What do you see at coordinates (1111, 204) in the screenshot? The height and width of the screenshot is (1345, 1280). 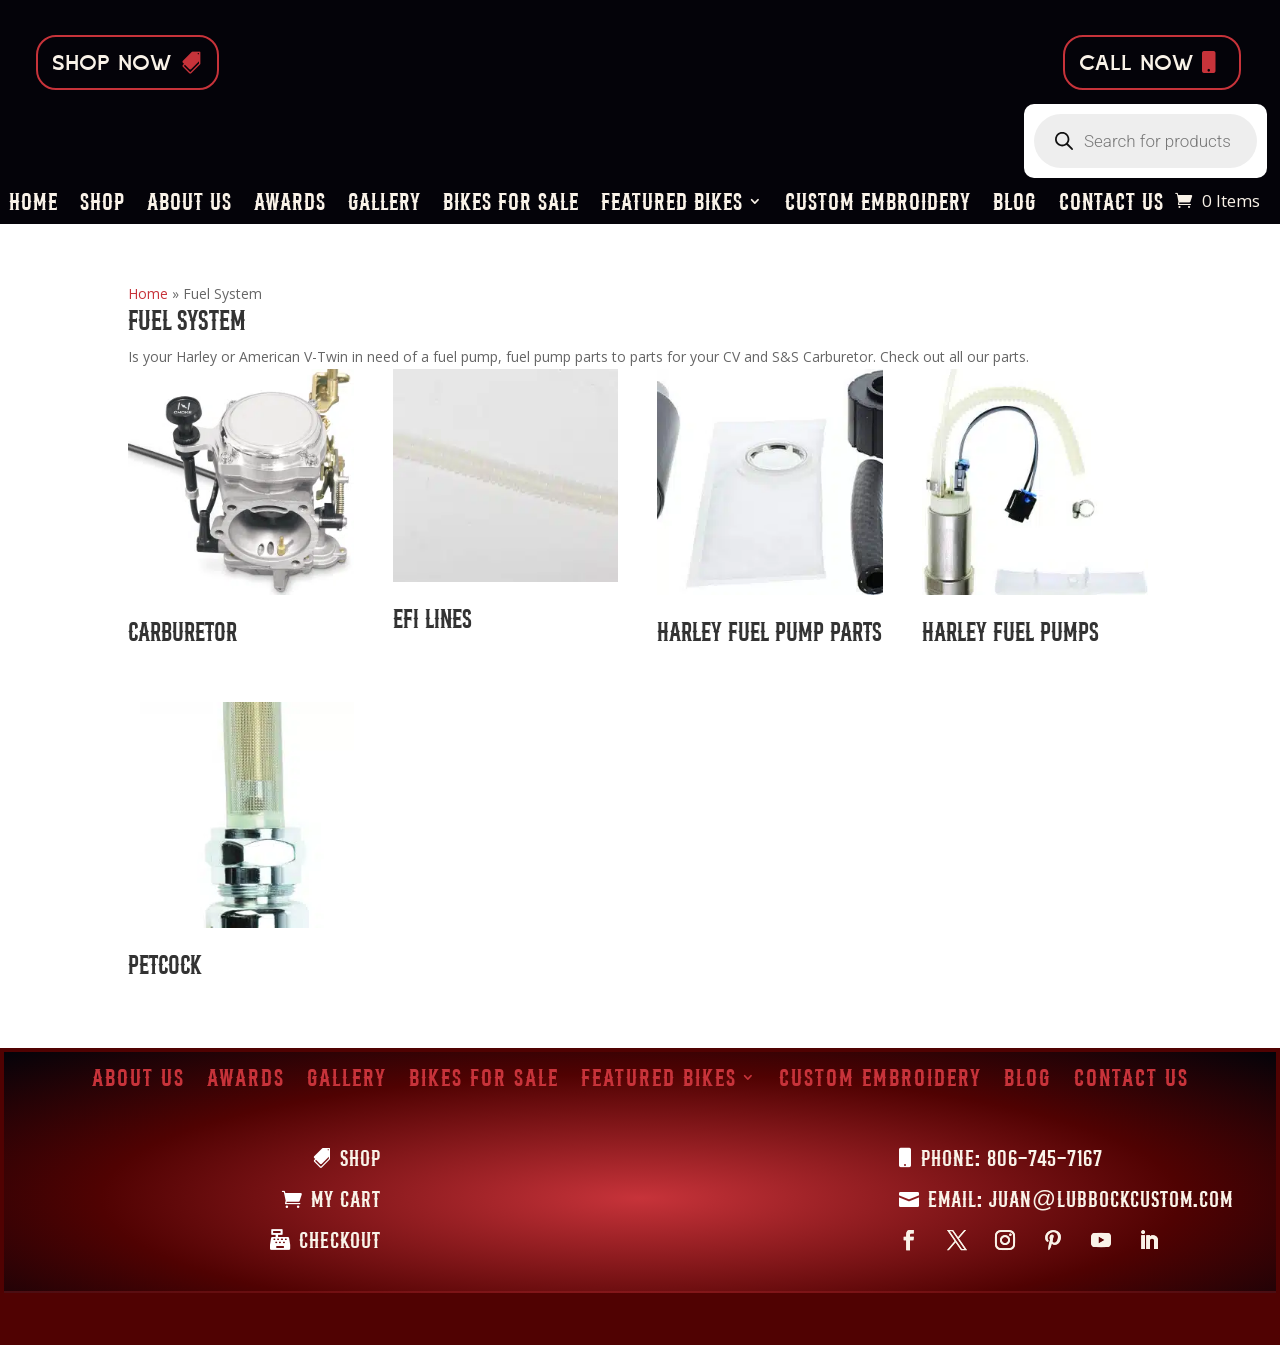 I see `Contact Us` at bounding box center [1111, 204].